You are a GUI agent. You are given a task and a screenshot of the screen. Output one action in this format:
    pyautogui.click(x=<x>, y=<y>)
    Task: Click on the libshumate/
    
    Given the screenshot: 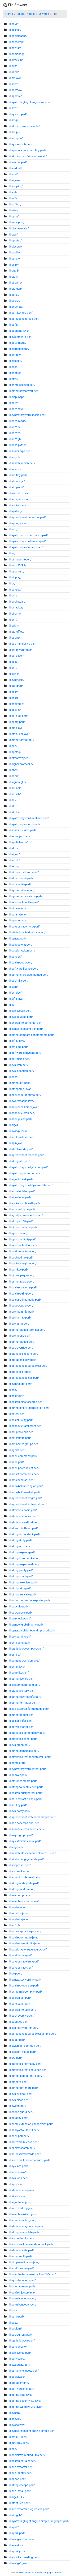 What is the action you would take?
    pyautogui.click(x=16, y=306)
    